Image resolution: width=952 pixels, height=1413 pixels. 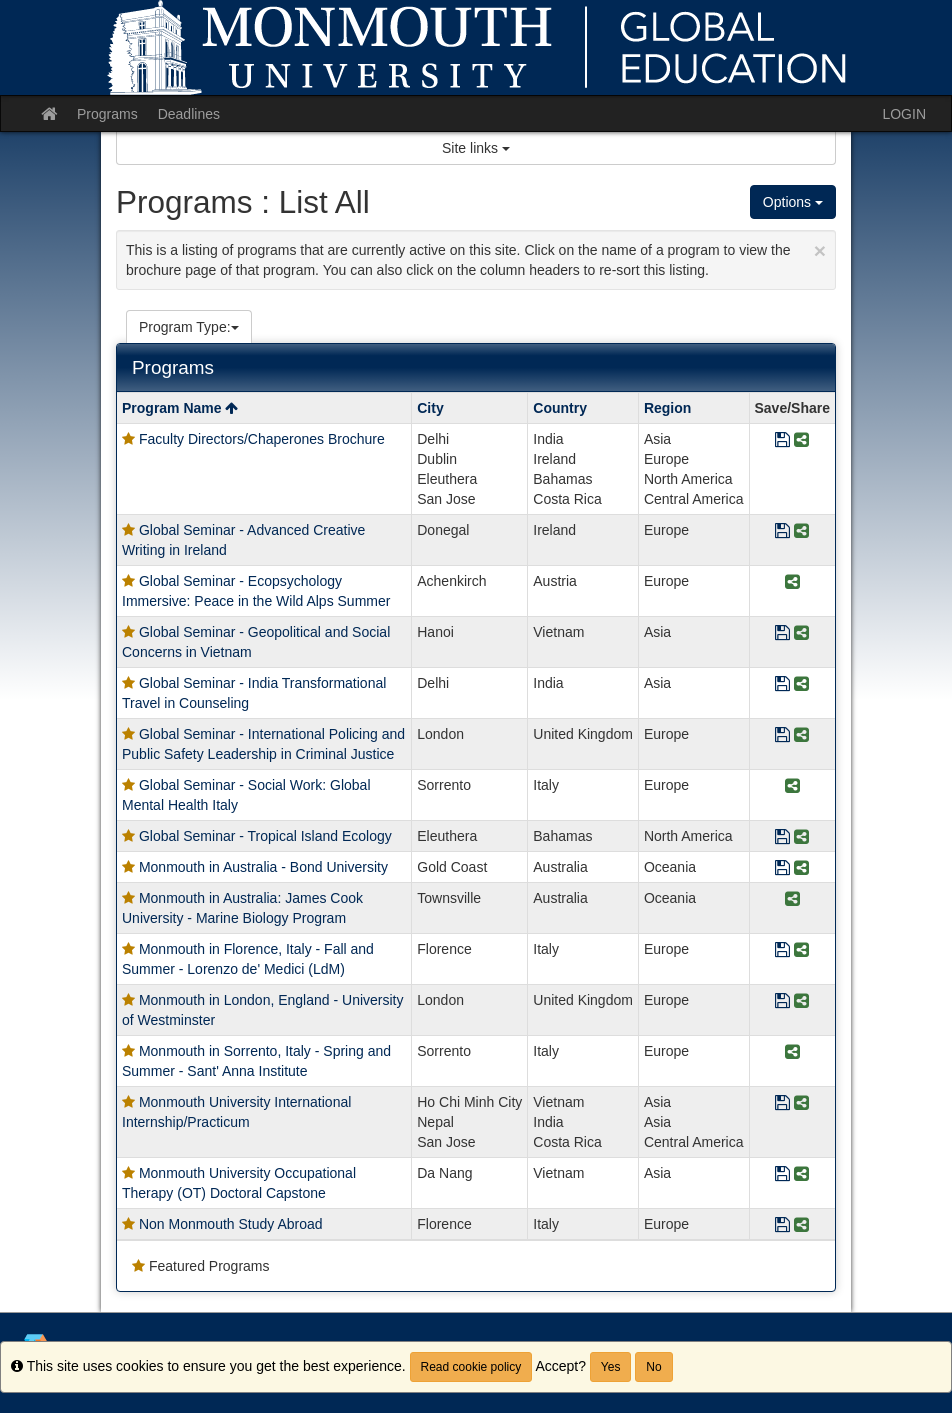 I want to click on [Share Program Global Seminar - Ecopsychology Immersive: Peace in the Wild Alps Summer], so click(x=792, y=582).